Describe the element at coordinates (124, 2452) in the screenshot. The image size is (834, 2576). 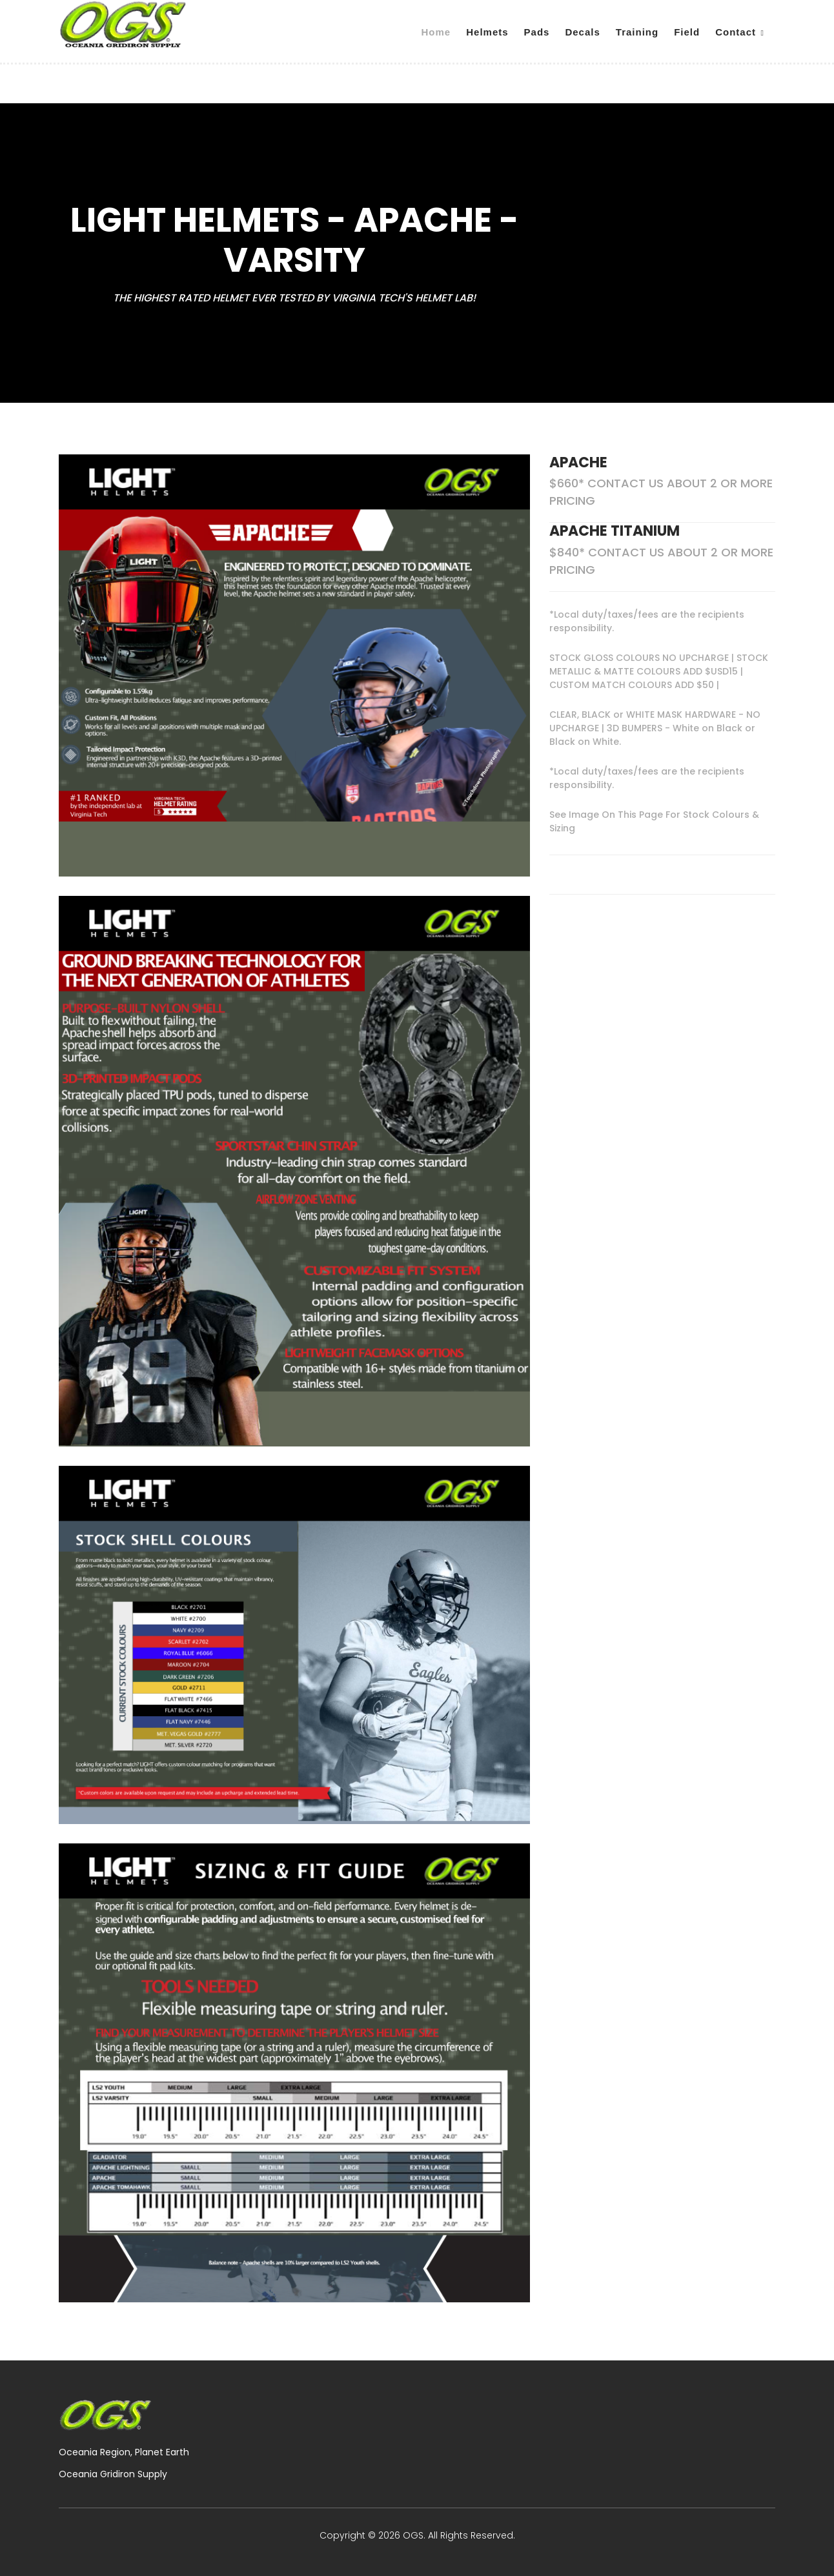
I see `Oceania Region, Planet Earth` at that location.